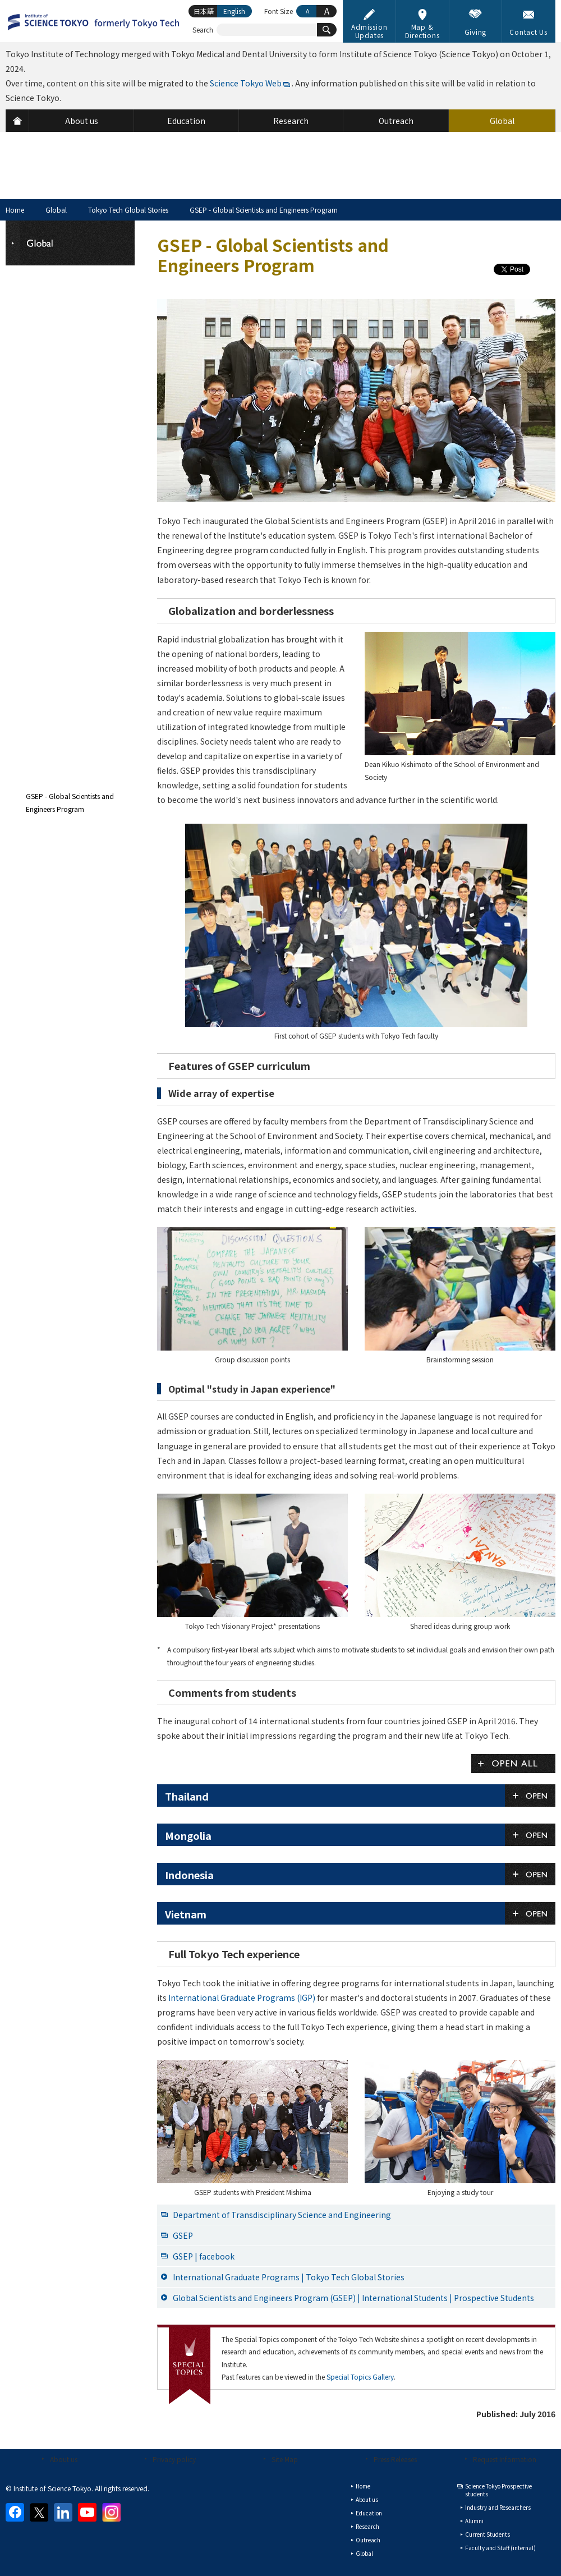  I want to click on Education, so click(369, 2513).